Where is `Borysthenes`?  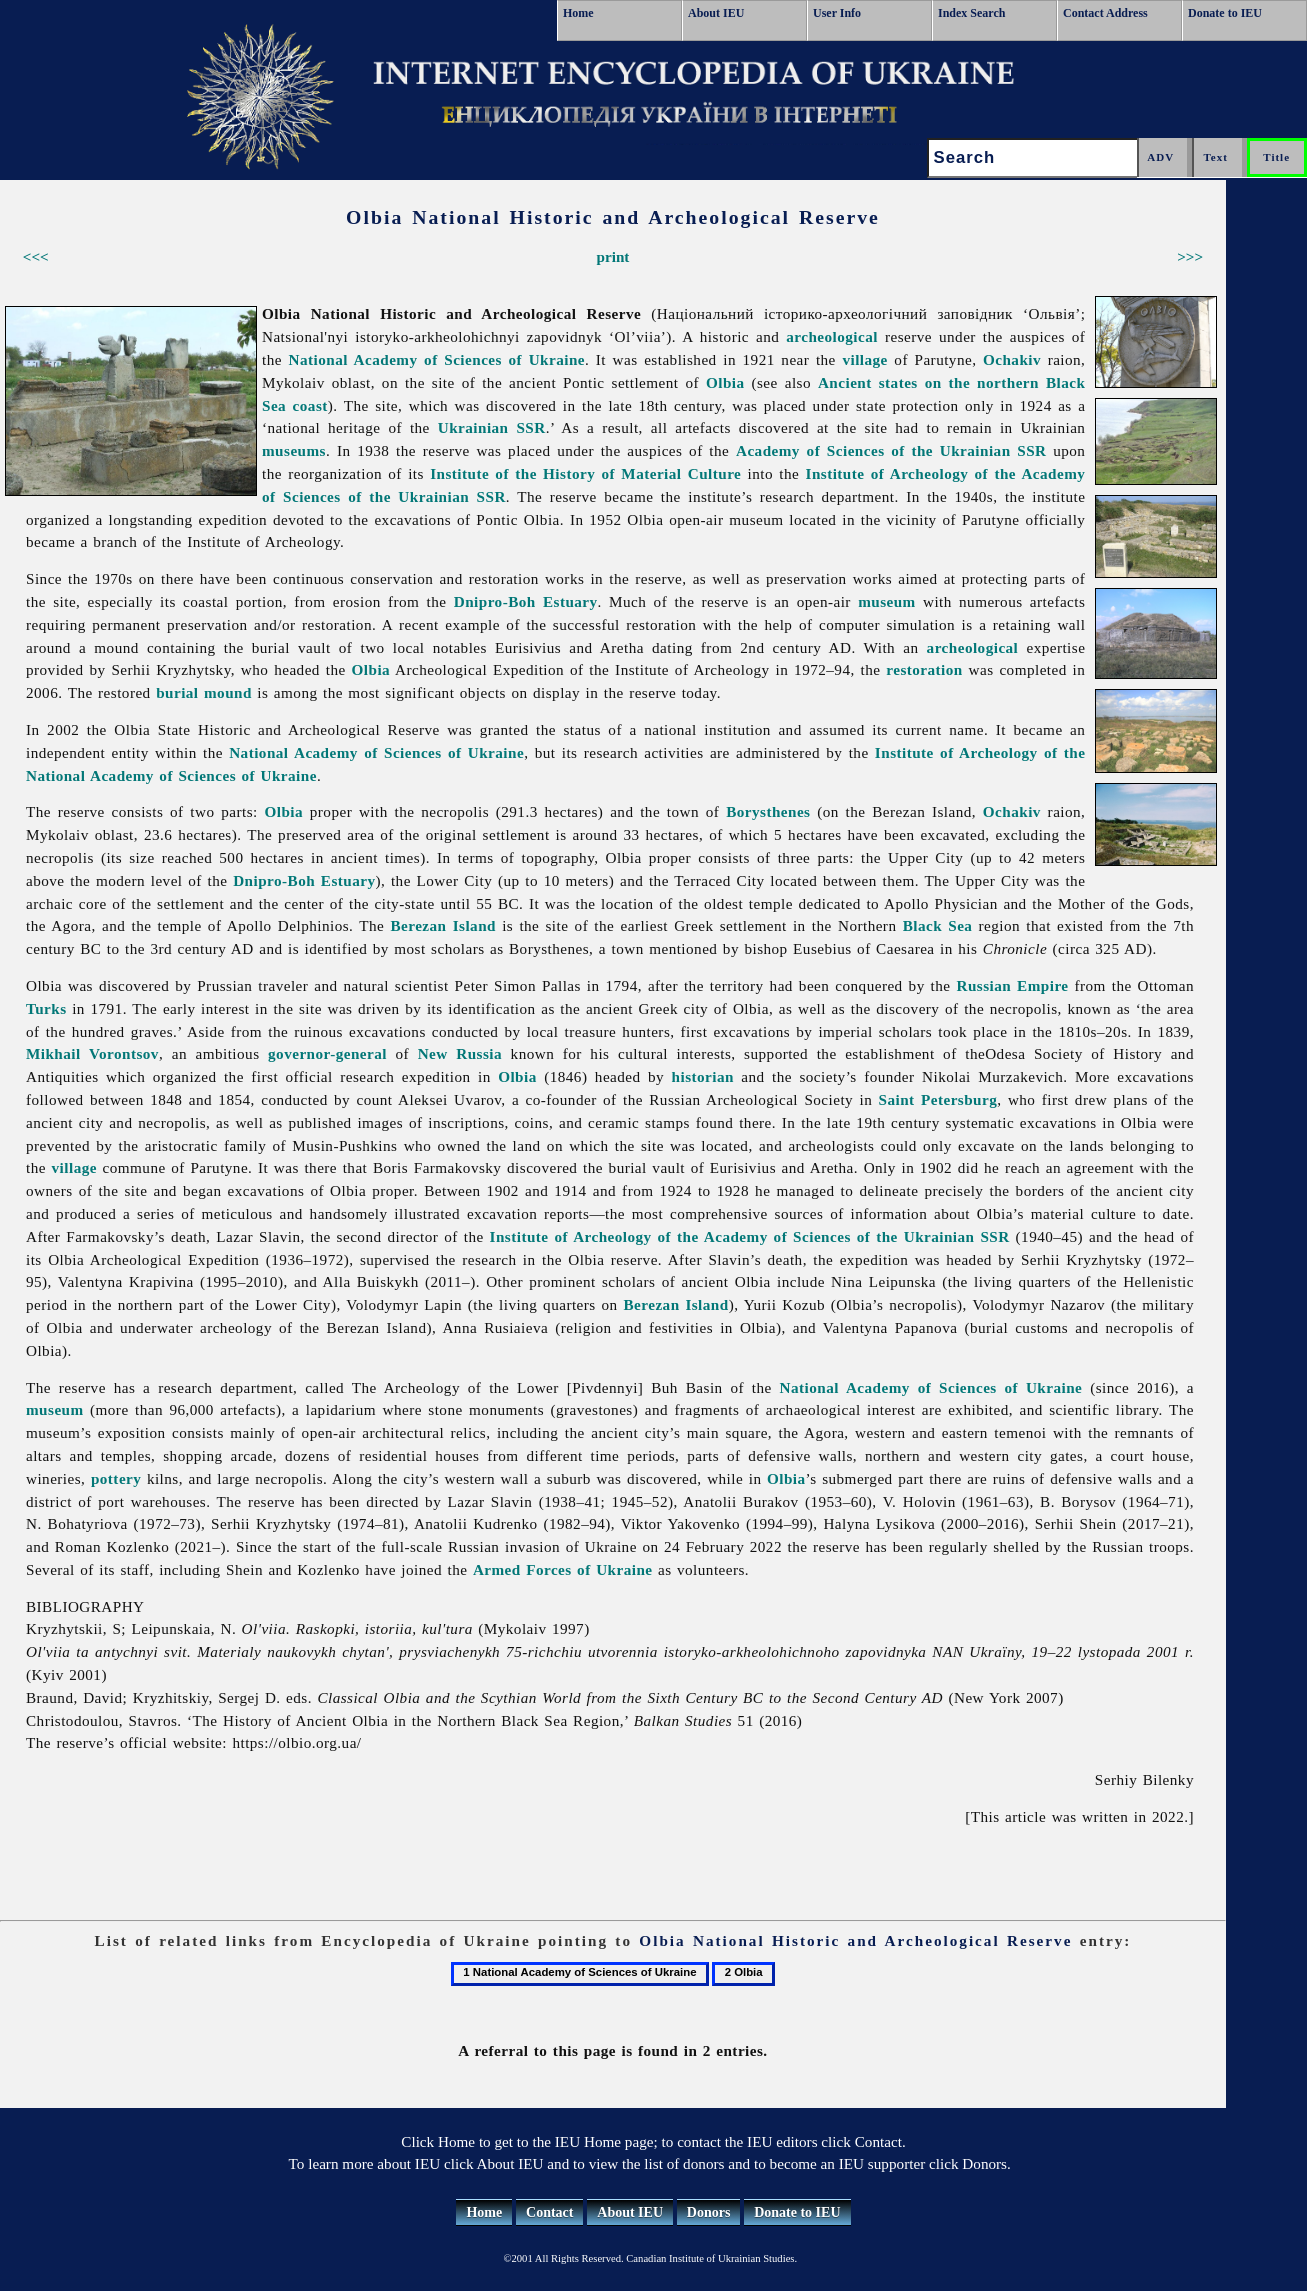
Borysthenes is located at coordinates (768, 811).